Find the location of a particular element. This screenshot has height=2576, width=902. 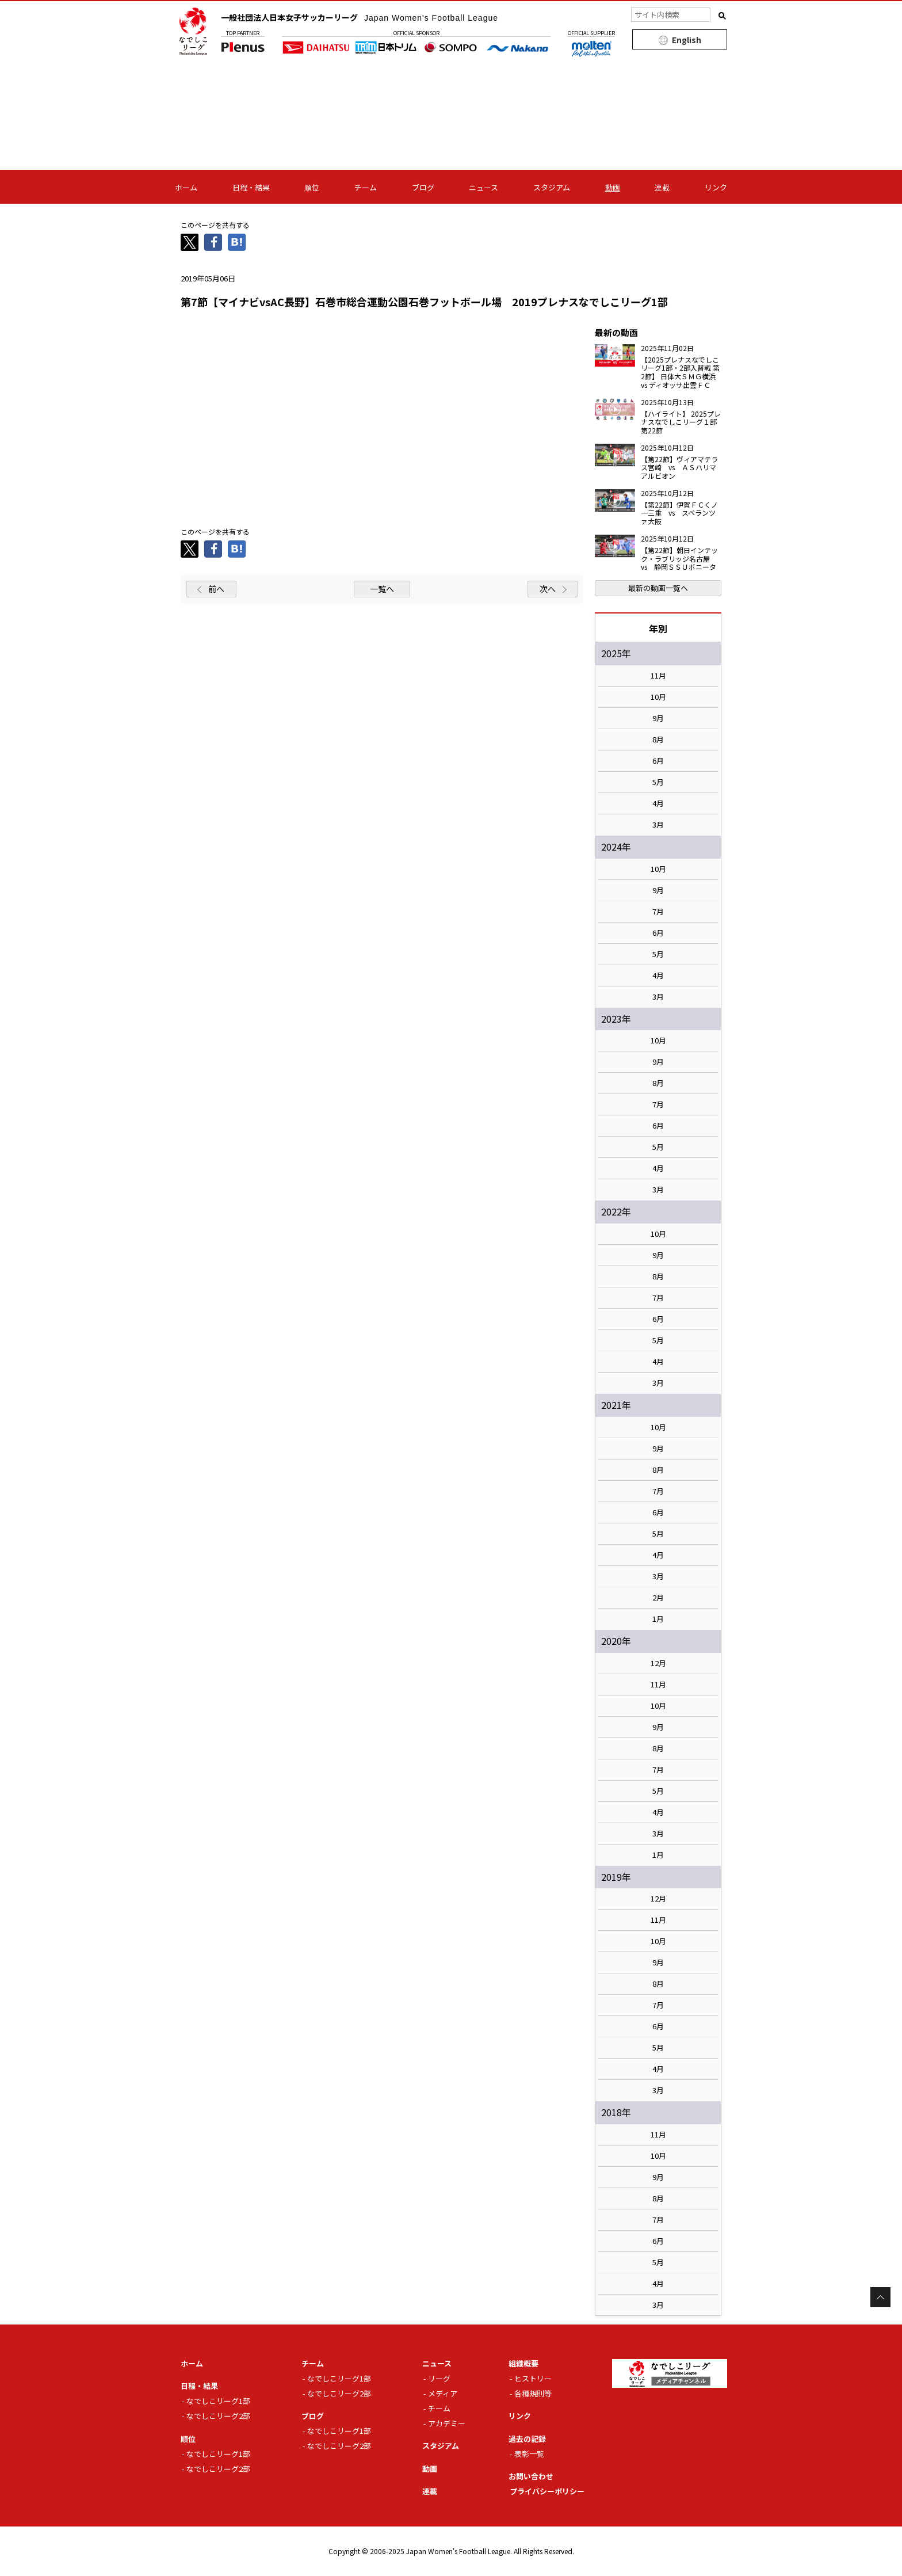

次へ is located at coordinates (548, 589).